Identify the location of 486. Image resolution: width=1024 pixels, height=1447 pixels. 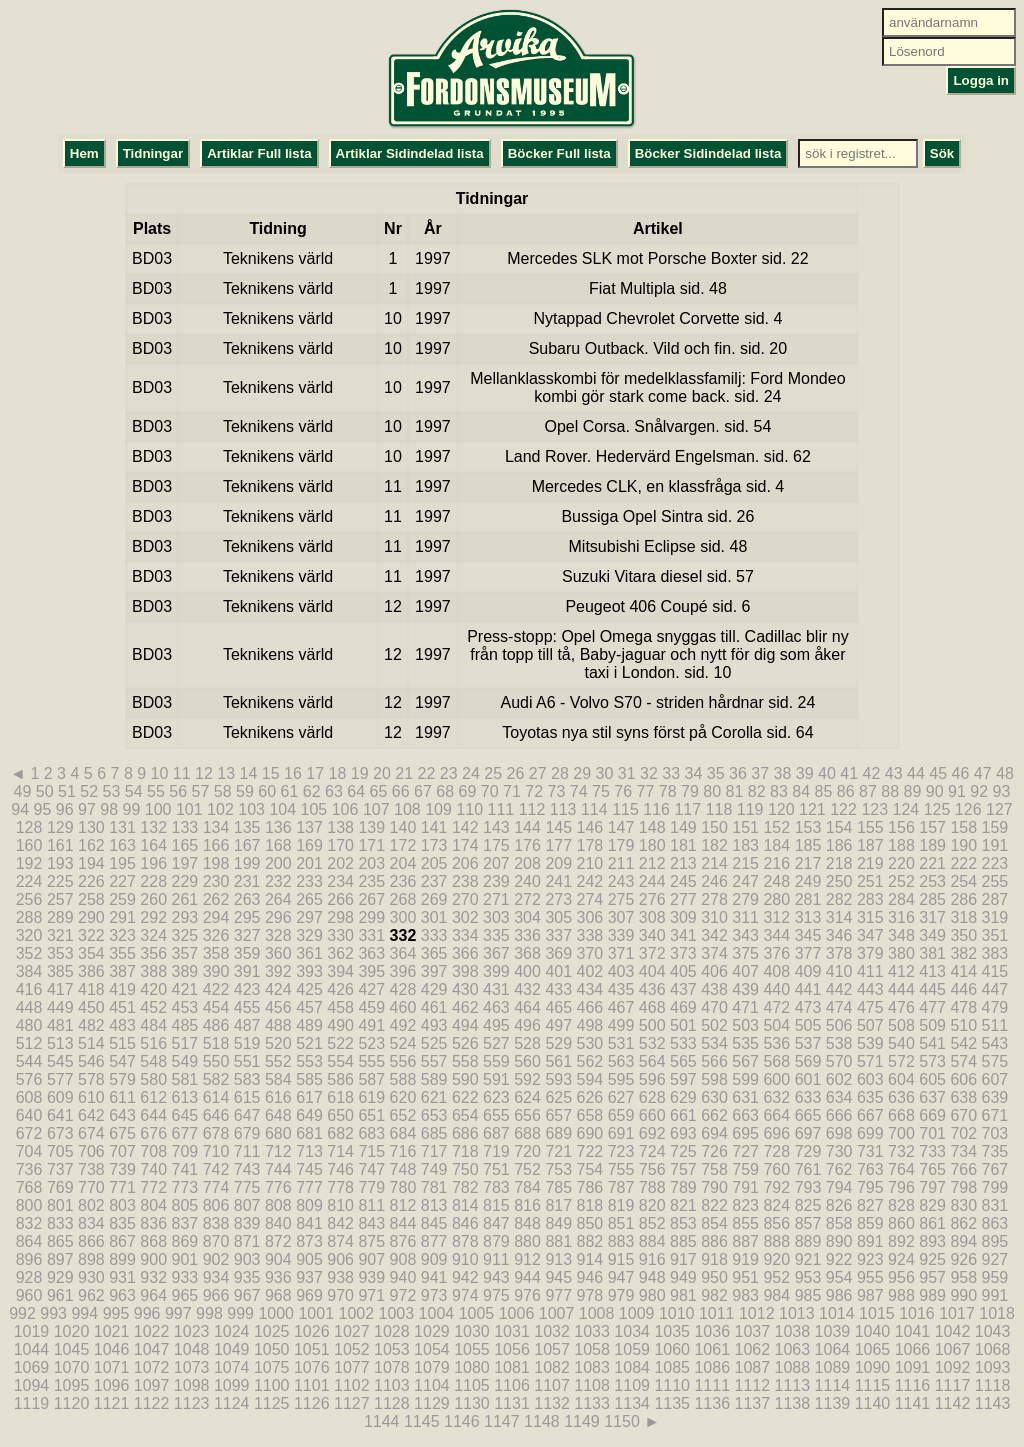
(216, 1025).